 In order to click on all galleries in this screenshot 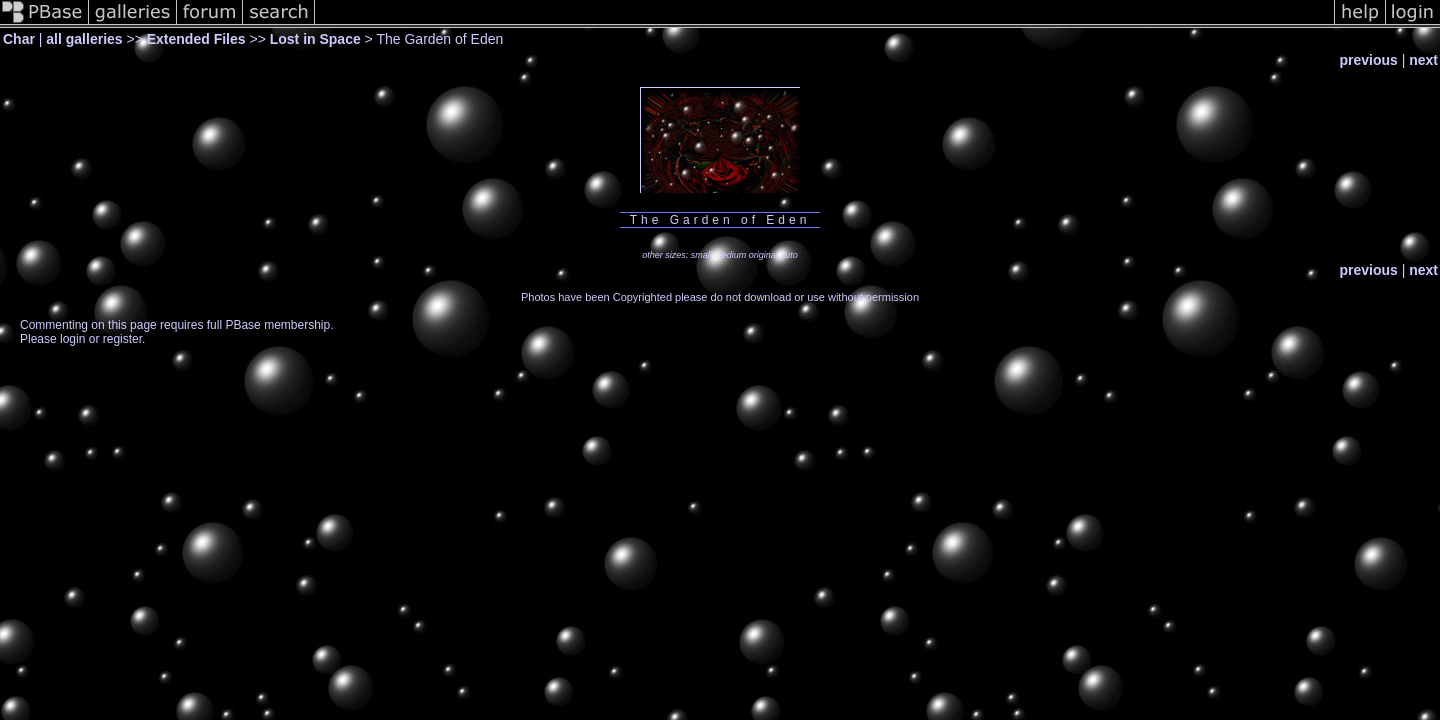, I will do `click(84, 39)`.